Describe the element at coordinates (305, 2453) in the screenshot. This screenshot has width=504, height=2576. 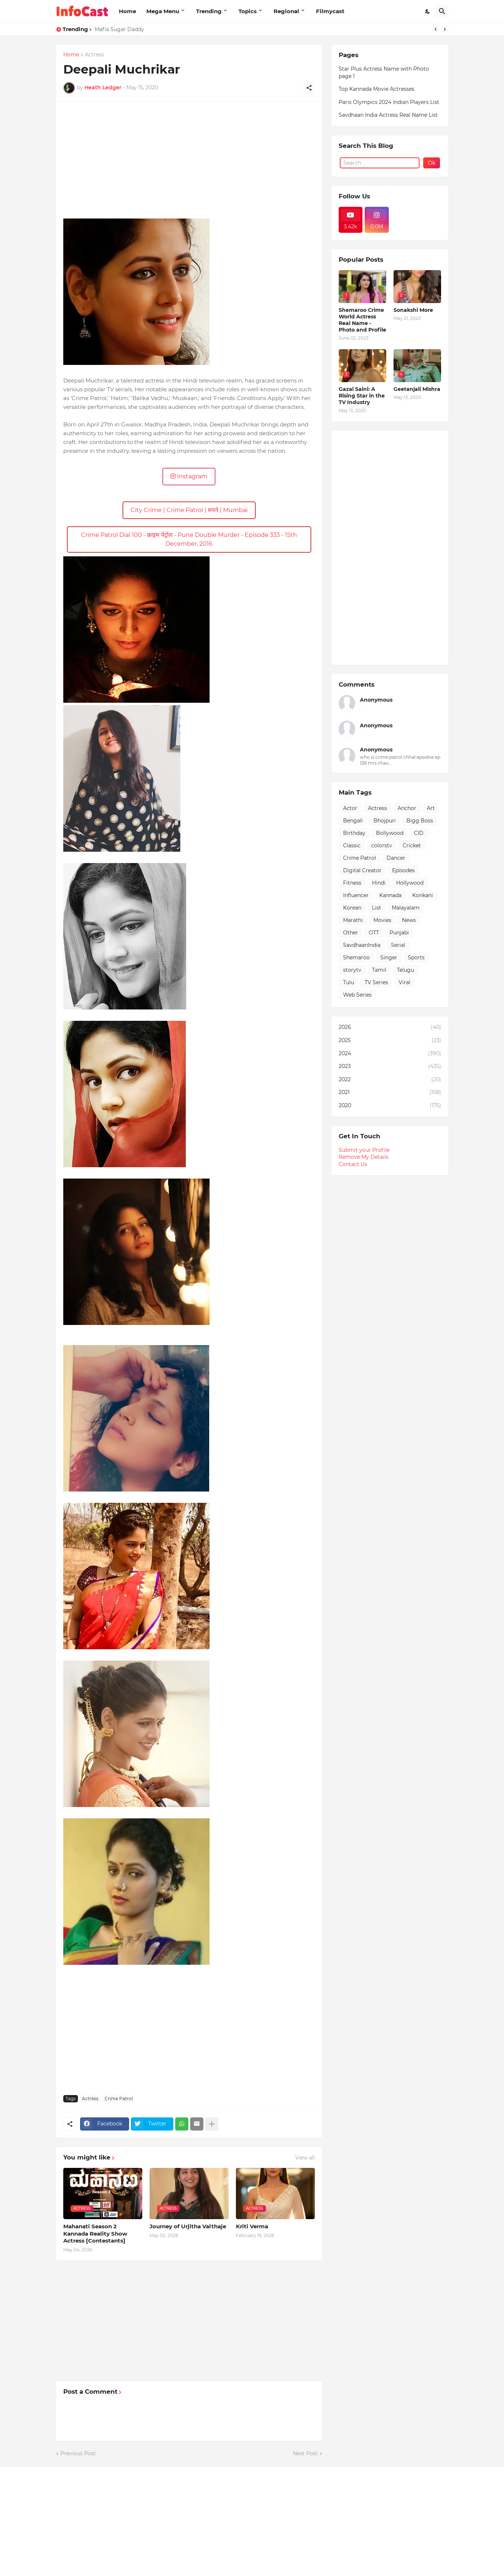
I see `Next Post` at that location.